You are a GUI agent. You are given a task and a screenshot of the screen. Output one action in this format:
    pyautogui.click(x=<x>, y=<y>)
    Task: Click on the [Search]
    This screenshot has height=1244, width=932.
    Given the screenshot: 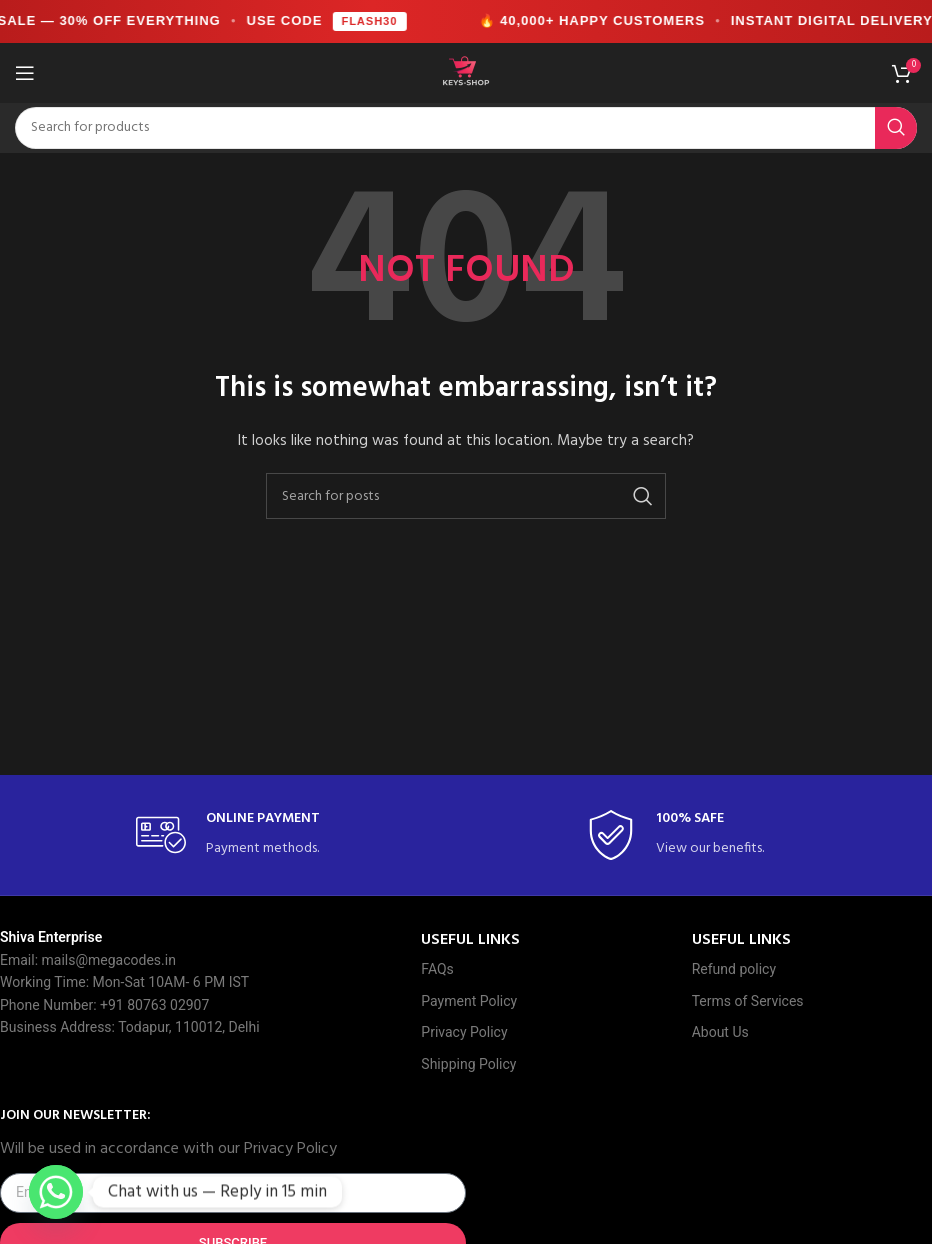 What is the action you would take?
    pyautogui.click(x=466, y=128)
    